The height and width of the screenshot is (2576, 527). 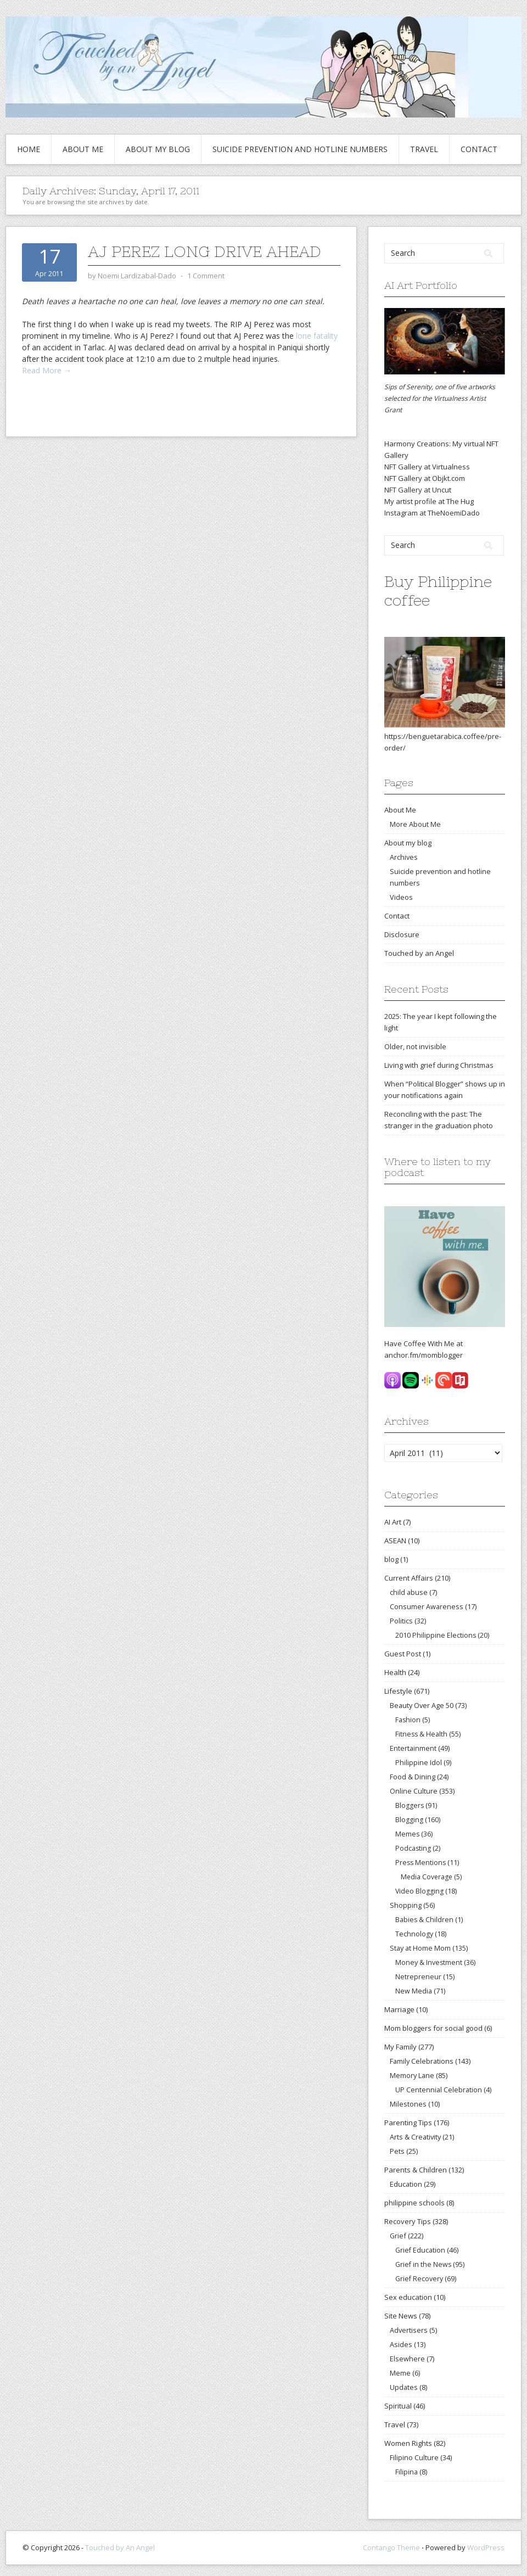 I want to click on Contango Theme, so click(x=391, y=2547).